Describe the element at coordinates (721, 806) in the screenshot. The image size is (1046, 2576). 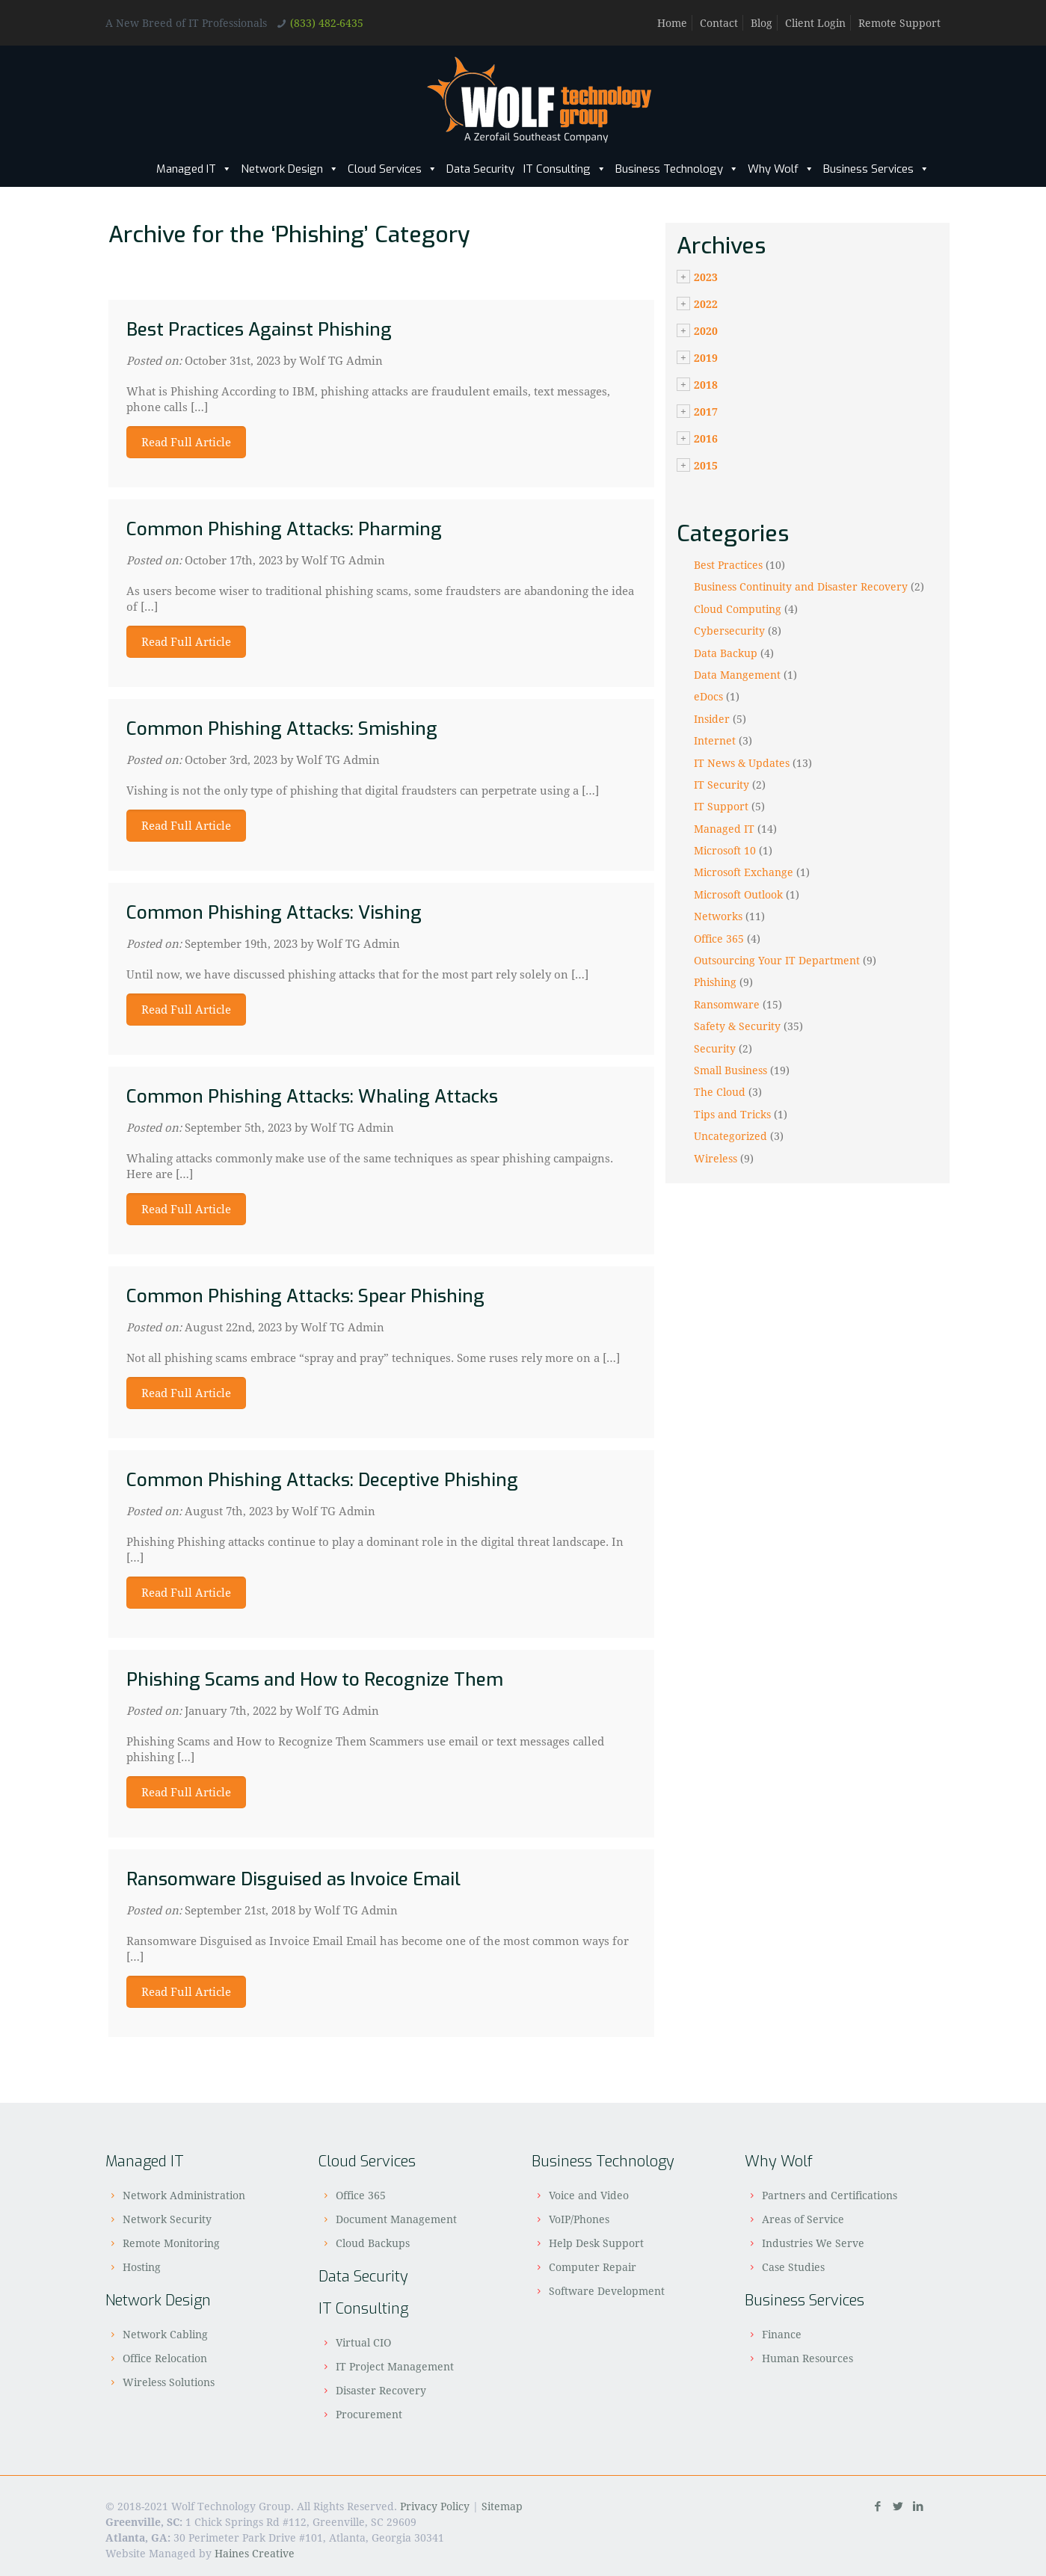
I see `IT Support` at that location.